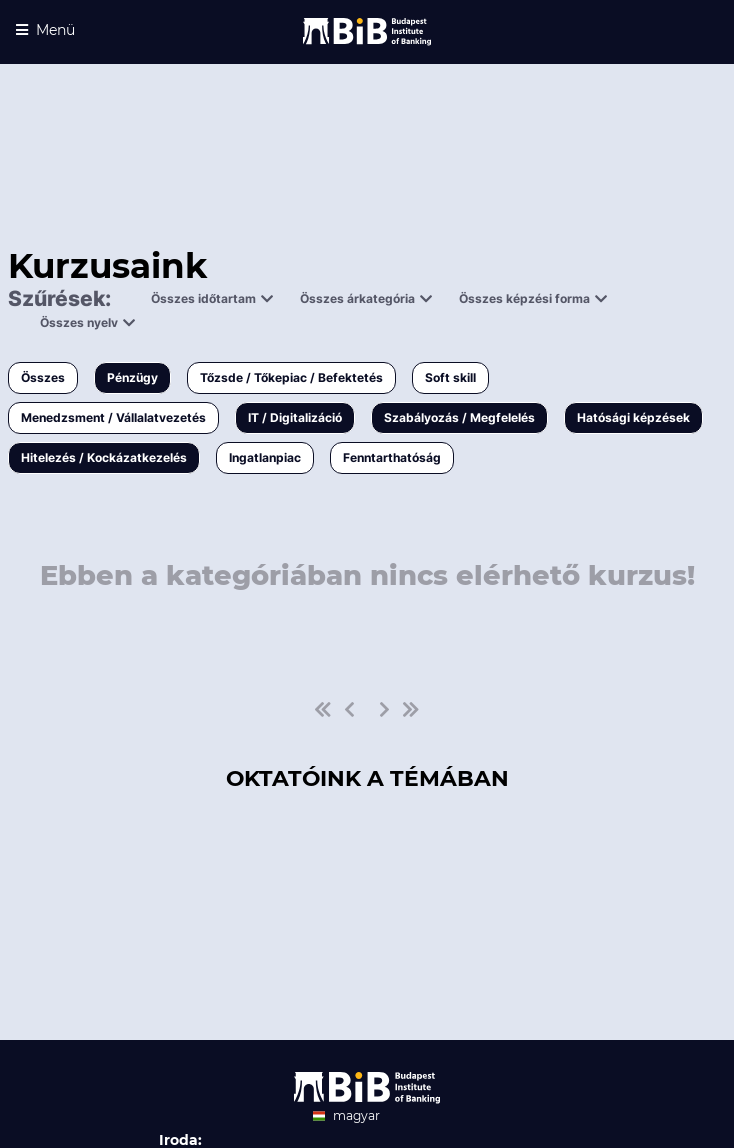  What do you see at coordinates (291, 377) in the screenshot?
I see `Tőzsde / Tőkepiac / Befektetés` at bounding box center [291, 377].